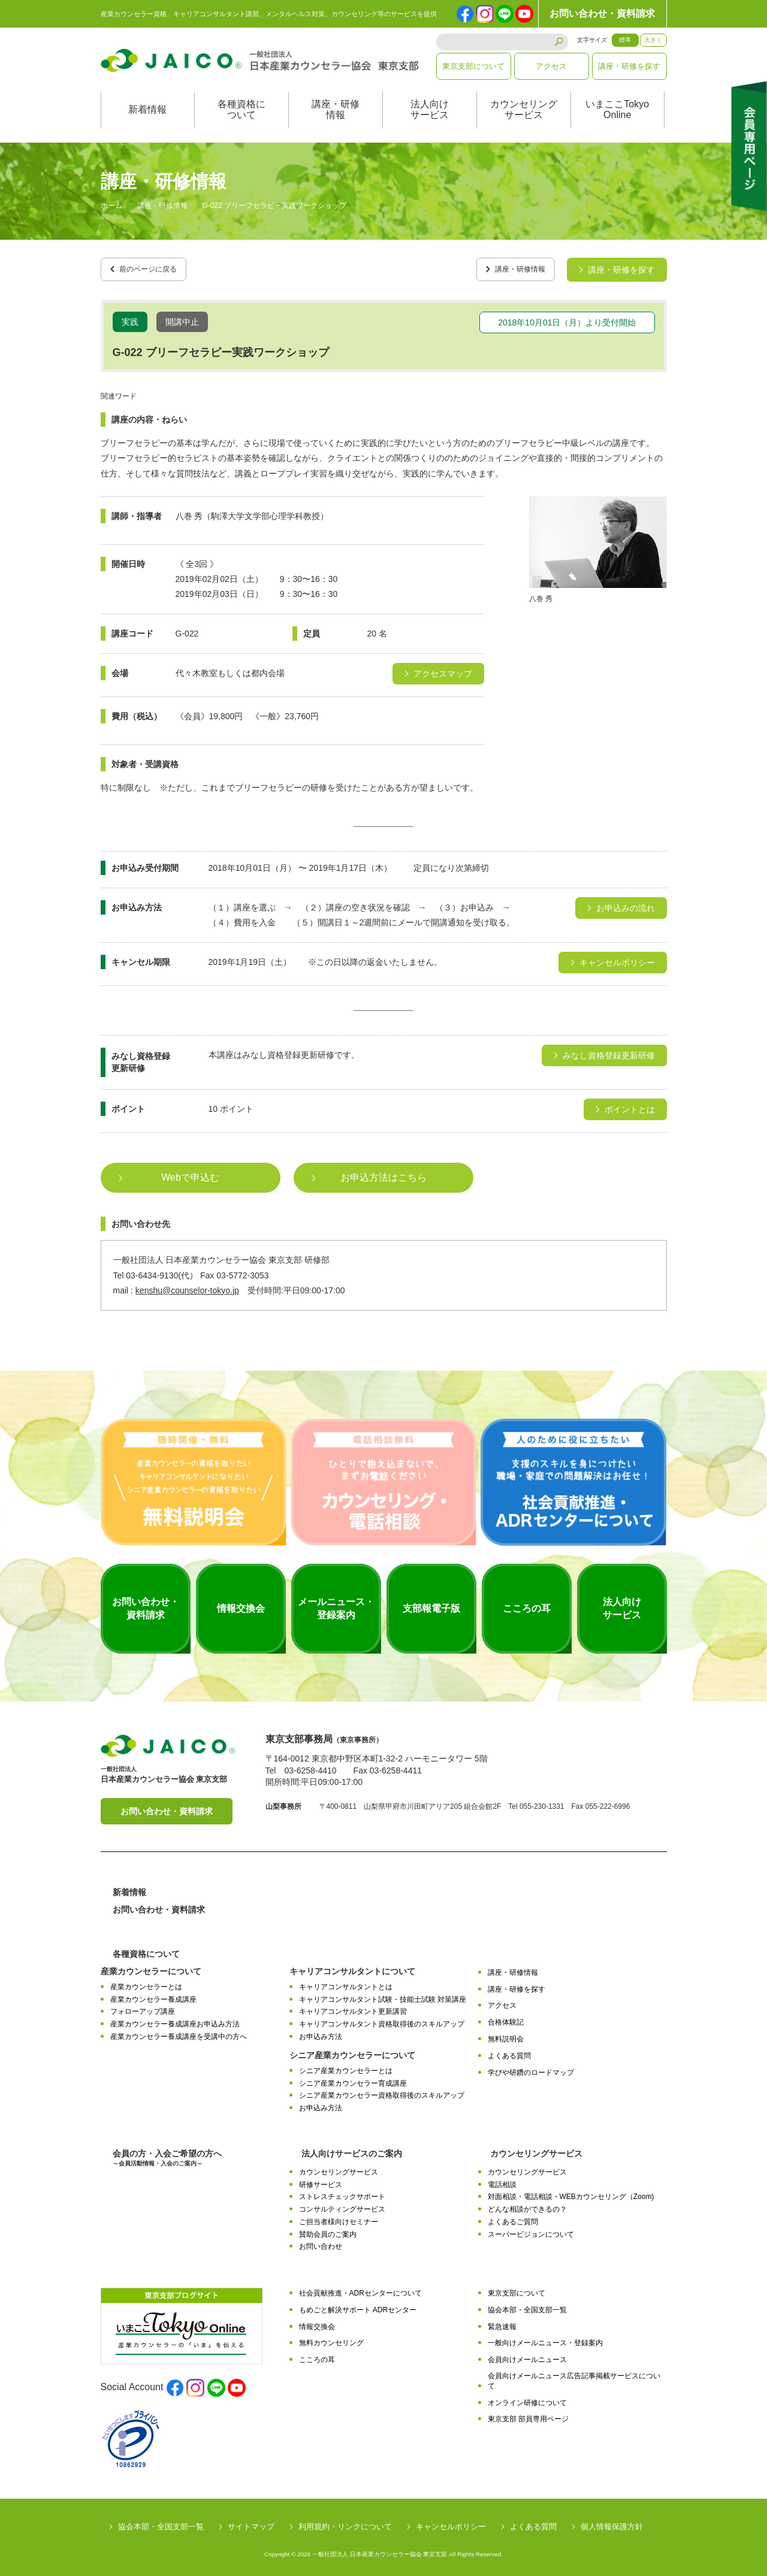  Describe the element at coordinates (142, 2005) in the screenshot. I see `フォローアップ講座` at that location.